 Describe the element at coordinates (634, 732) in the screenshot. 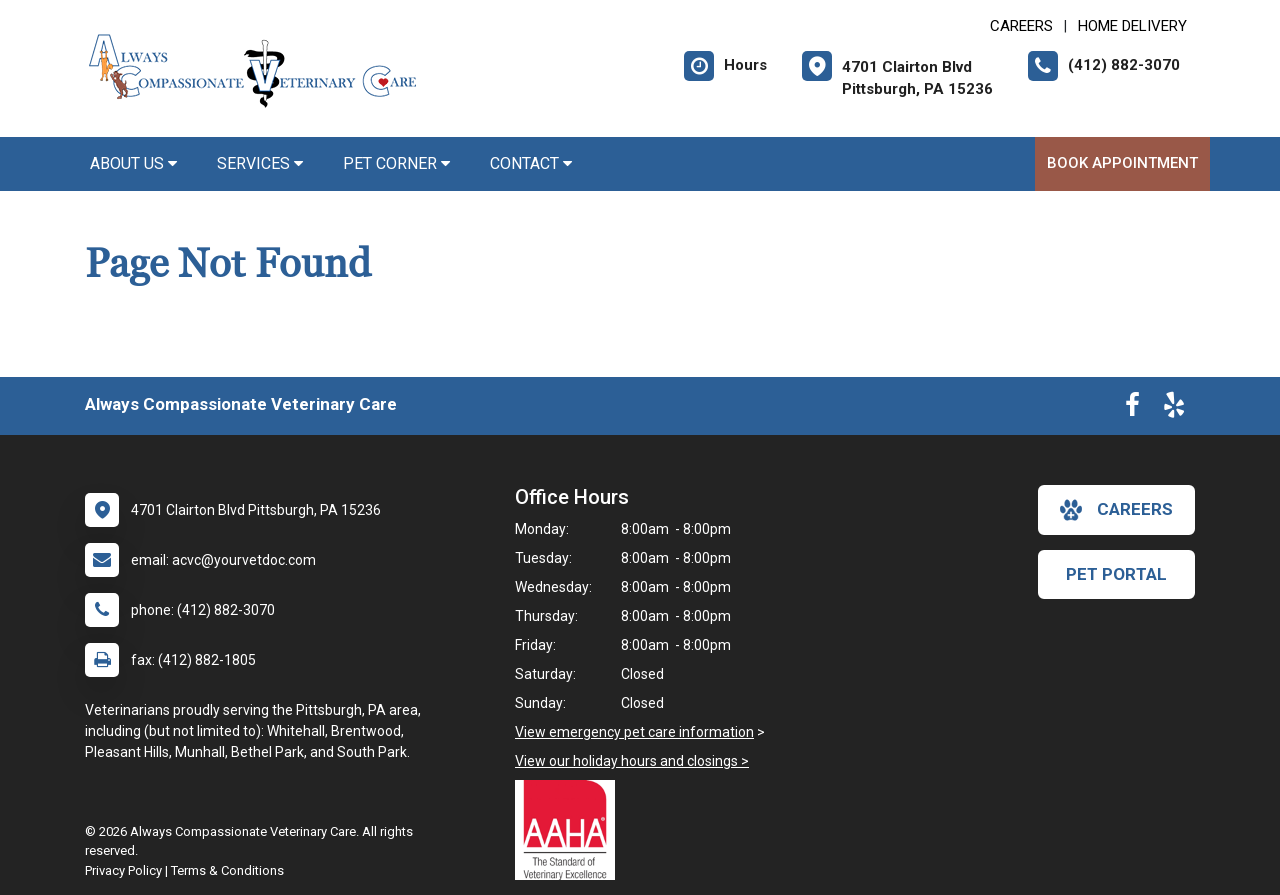

I see `View emergency pet care information` at that location.